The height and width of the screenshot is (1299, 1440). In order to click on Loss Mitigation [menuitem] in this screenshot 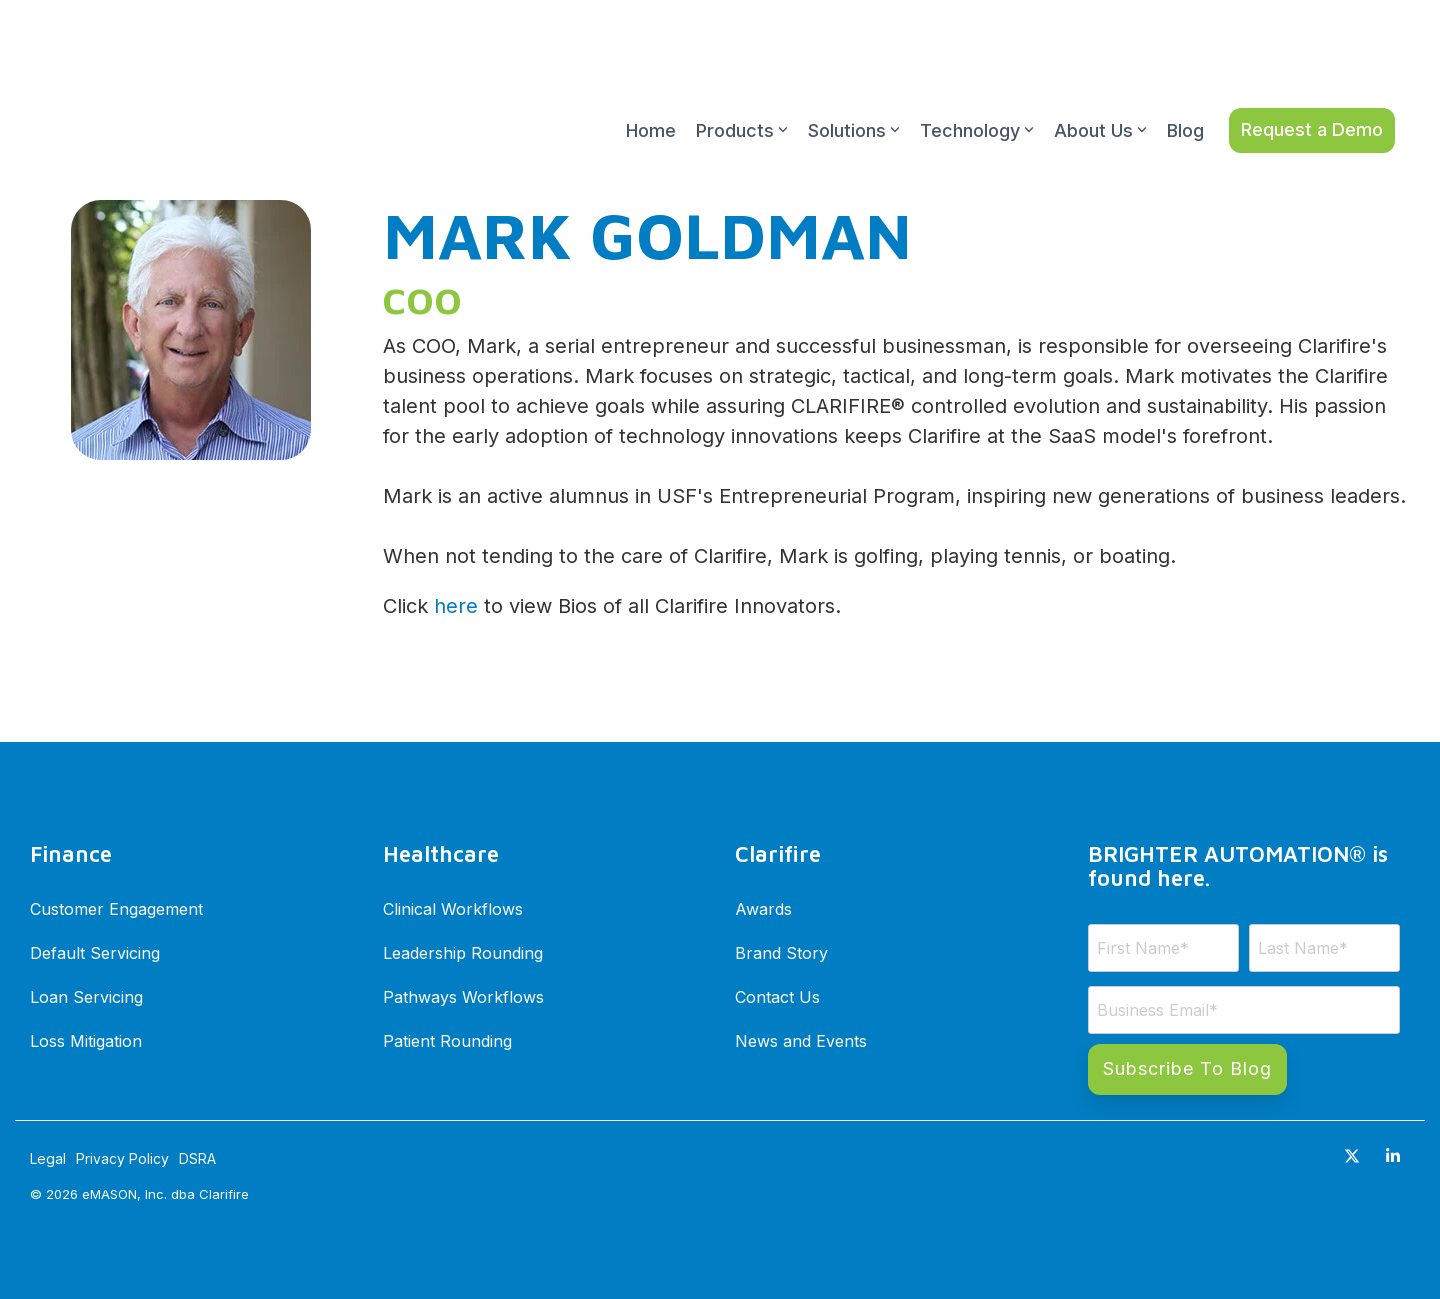, I will do `click(86, 1040)`.